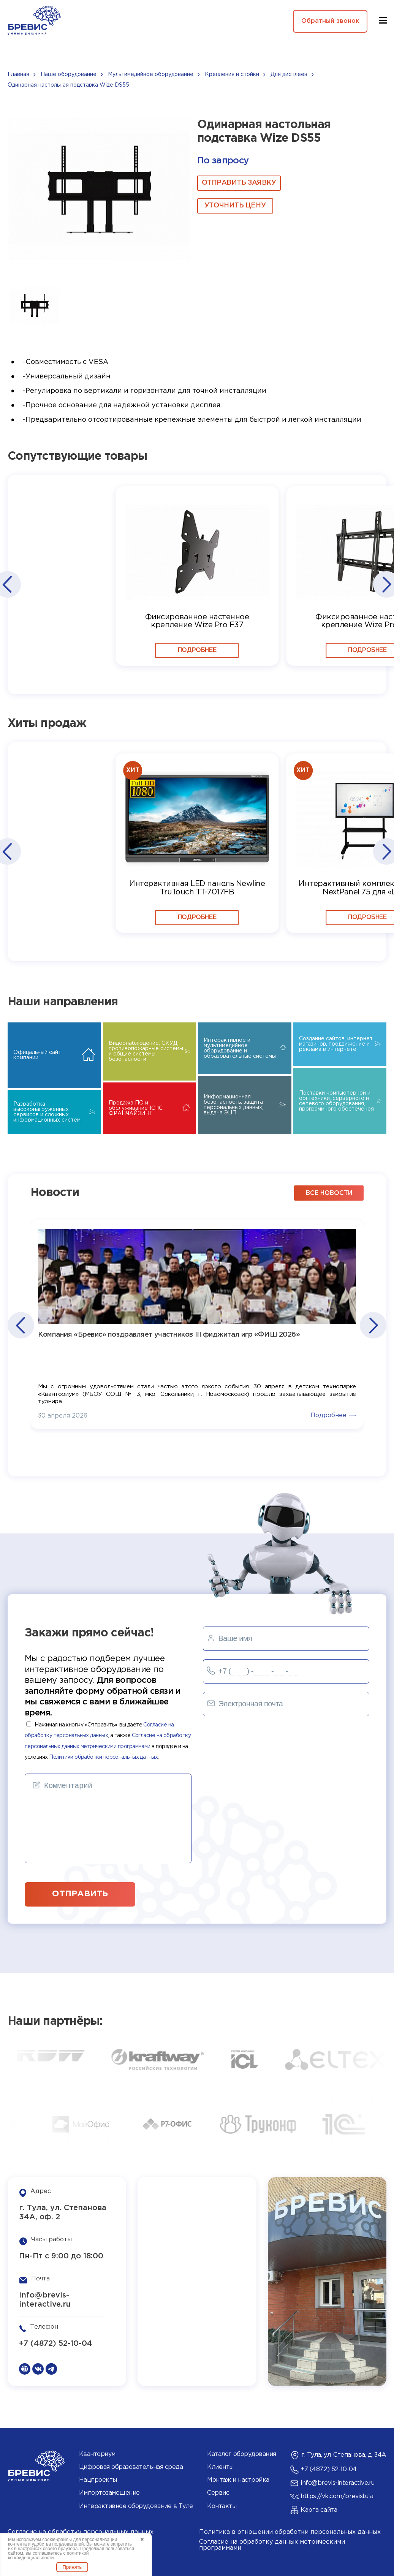 Image resolution: width=394 pixels, height=2576 pixels. Describe the element at coordinates (272, 2545) in the screenshot. I see `Согласие на обработку данных метрическими программами` at that location.